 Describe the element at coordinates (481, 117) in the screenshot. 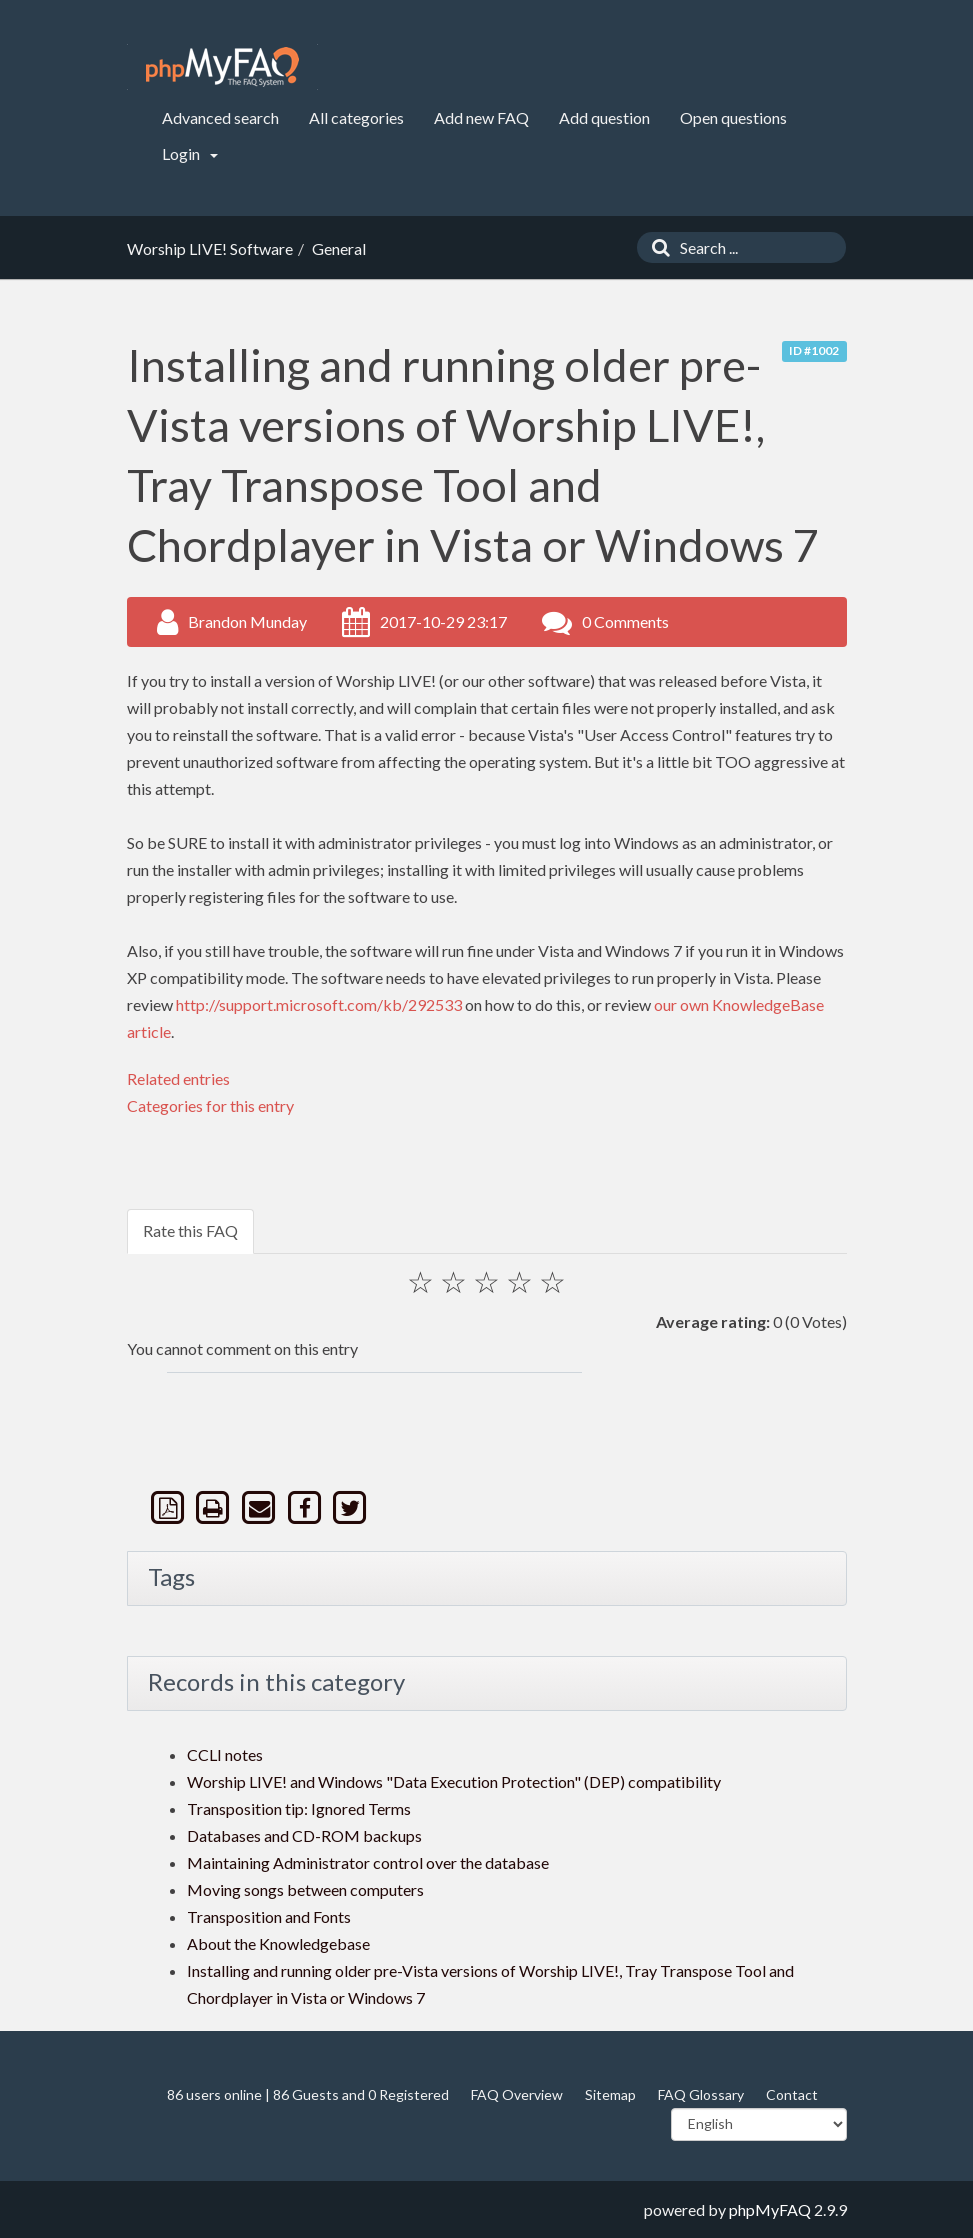

I see `Add new FAQ` at that location.